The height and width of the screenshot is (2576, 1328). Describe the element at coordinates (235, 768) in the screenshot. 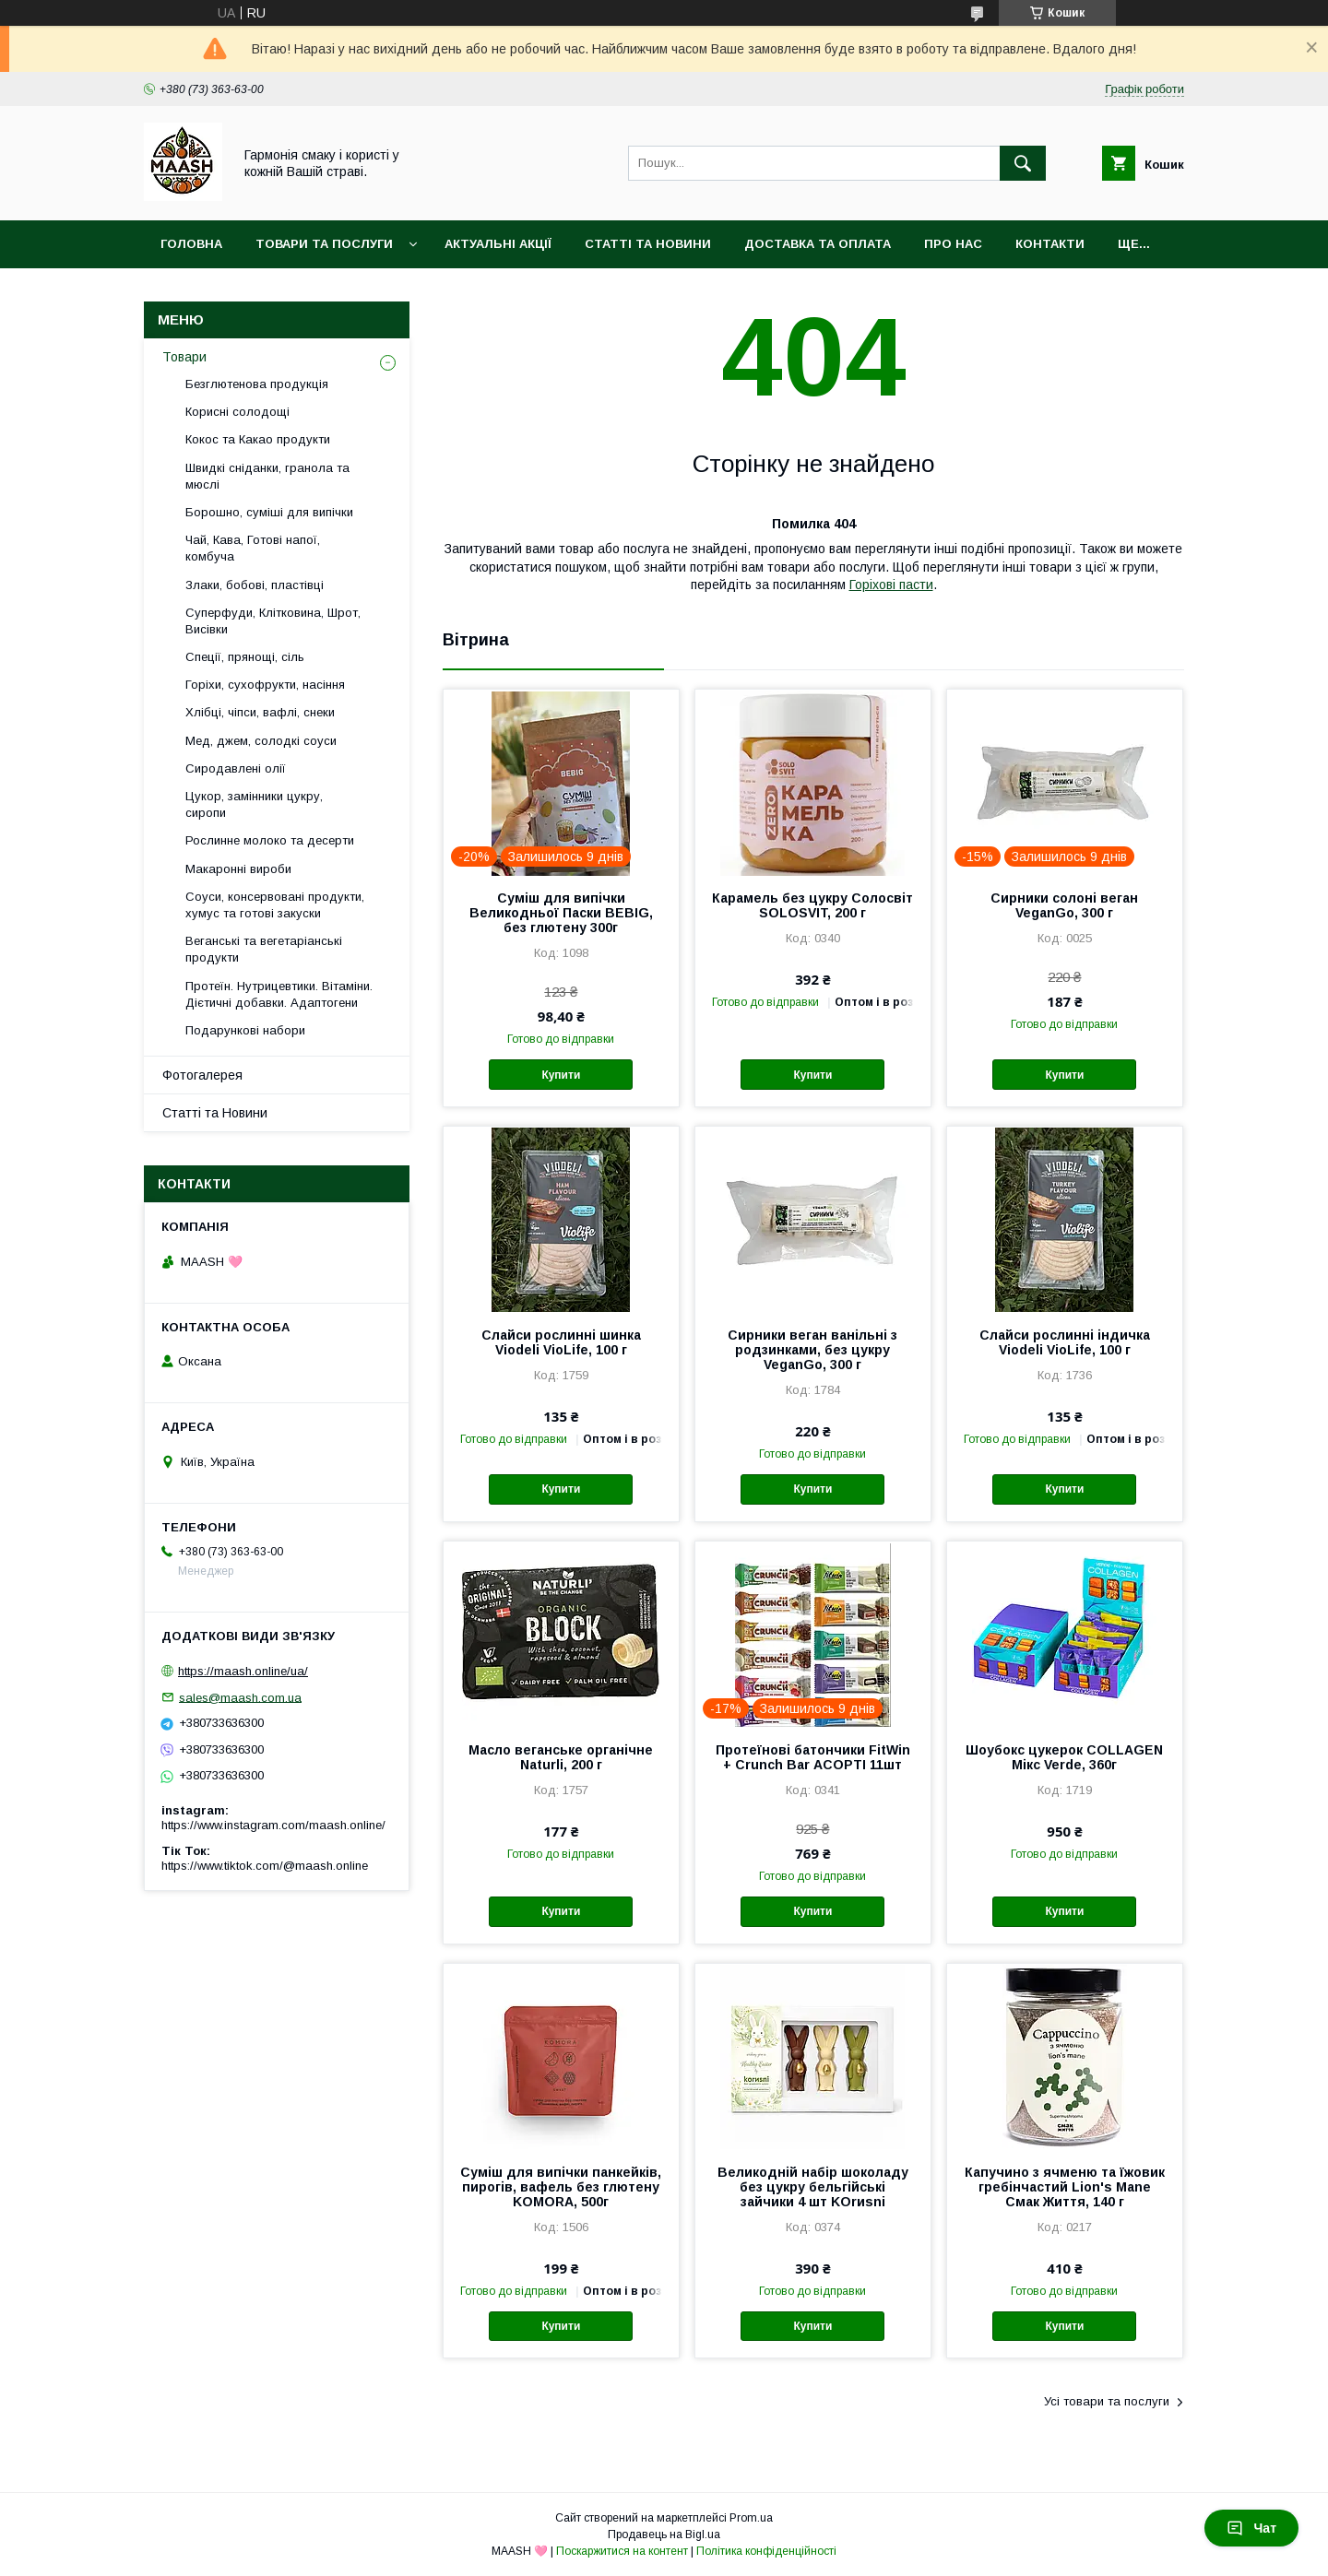

I see `Сиродавлені олії` at that location.